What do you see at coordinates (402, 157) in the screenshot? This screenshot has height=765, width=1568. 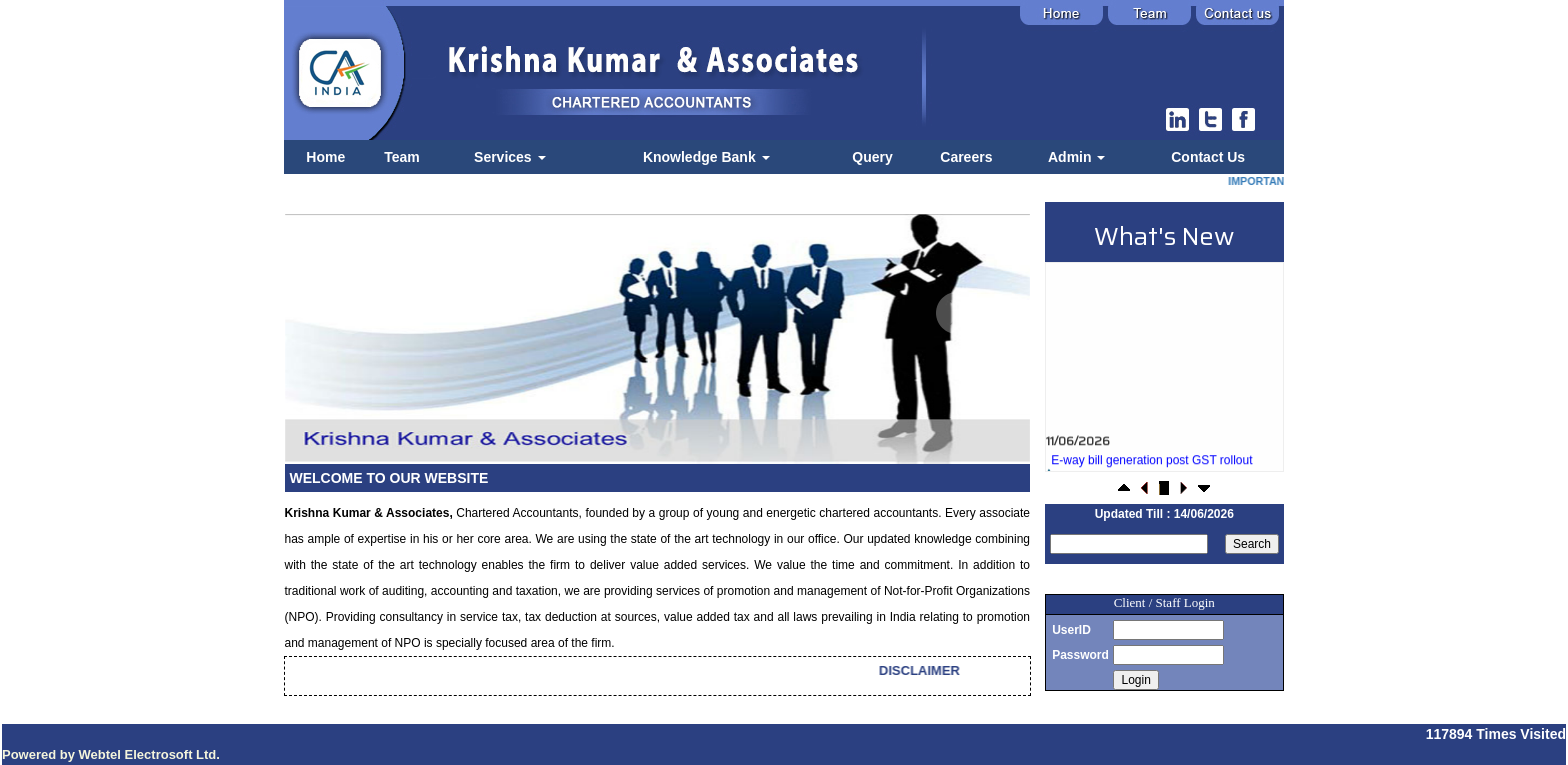 I see `Team` at bounding box center [402, 157].